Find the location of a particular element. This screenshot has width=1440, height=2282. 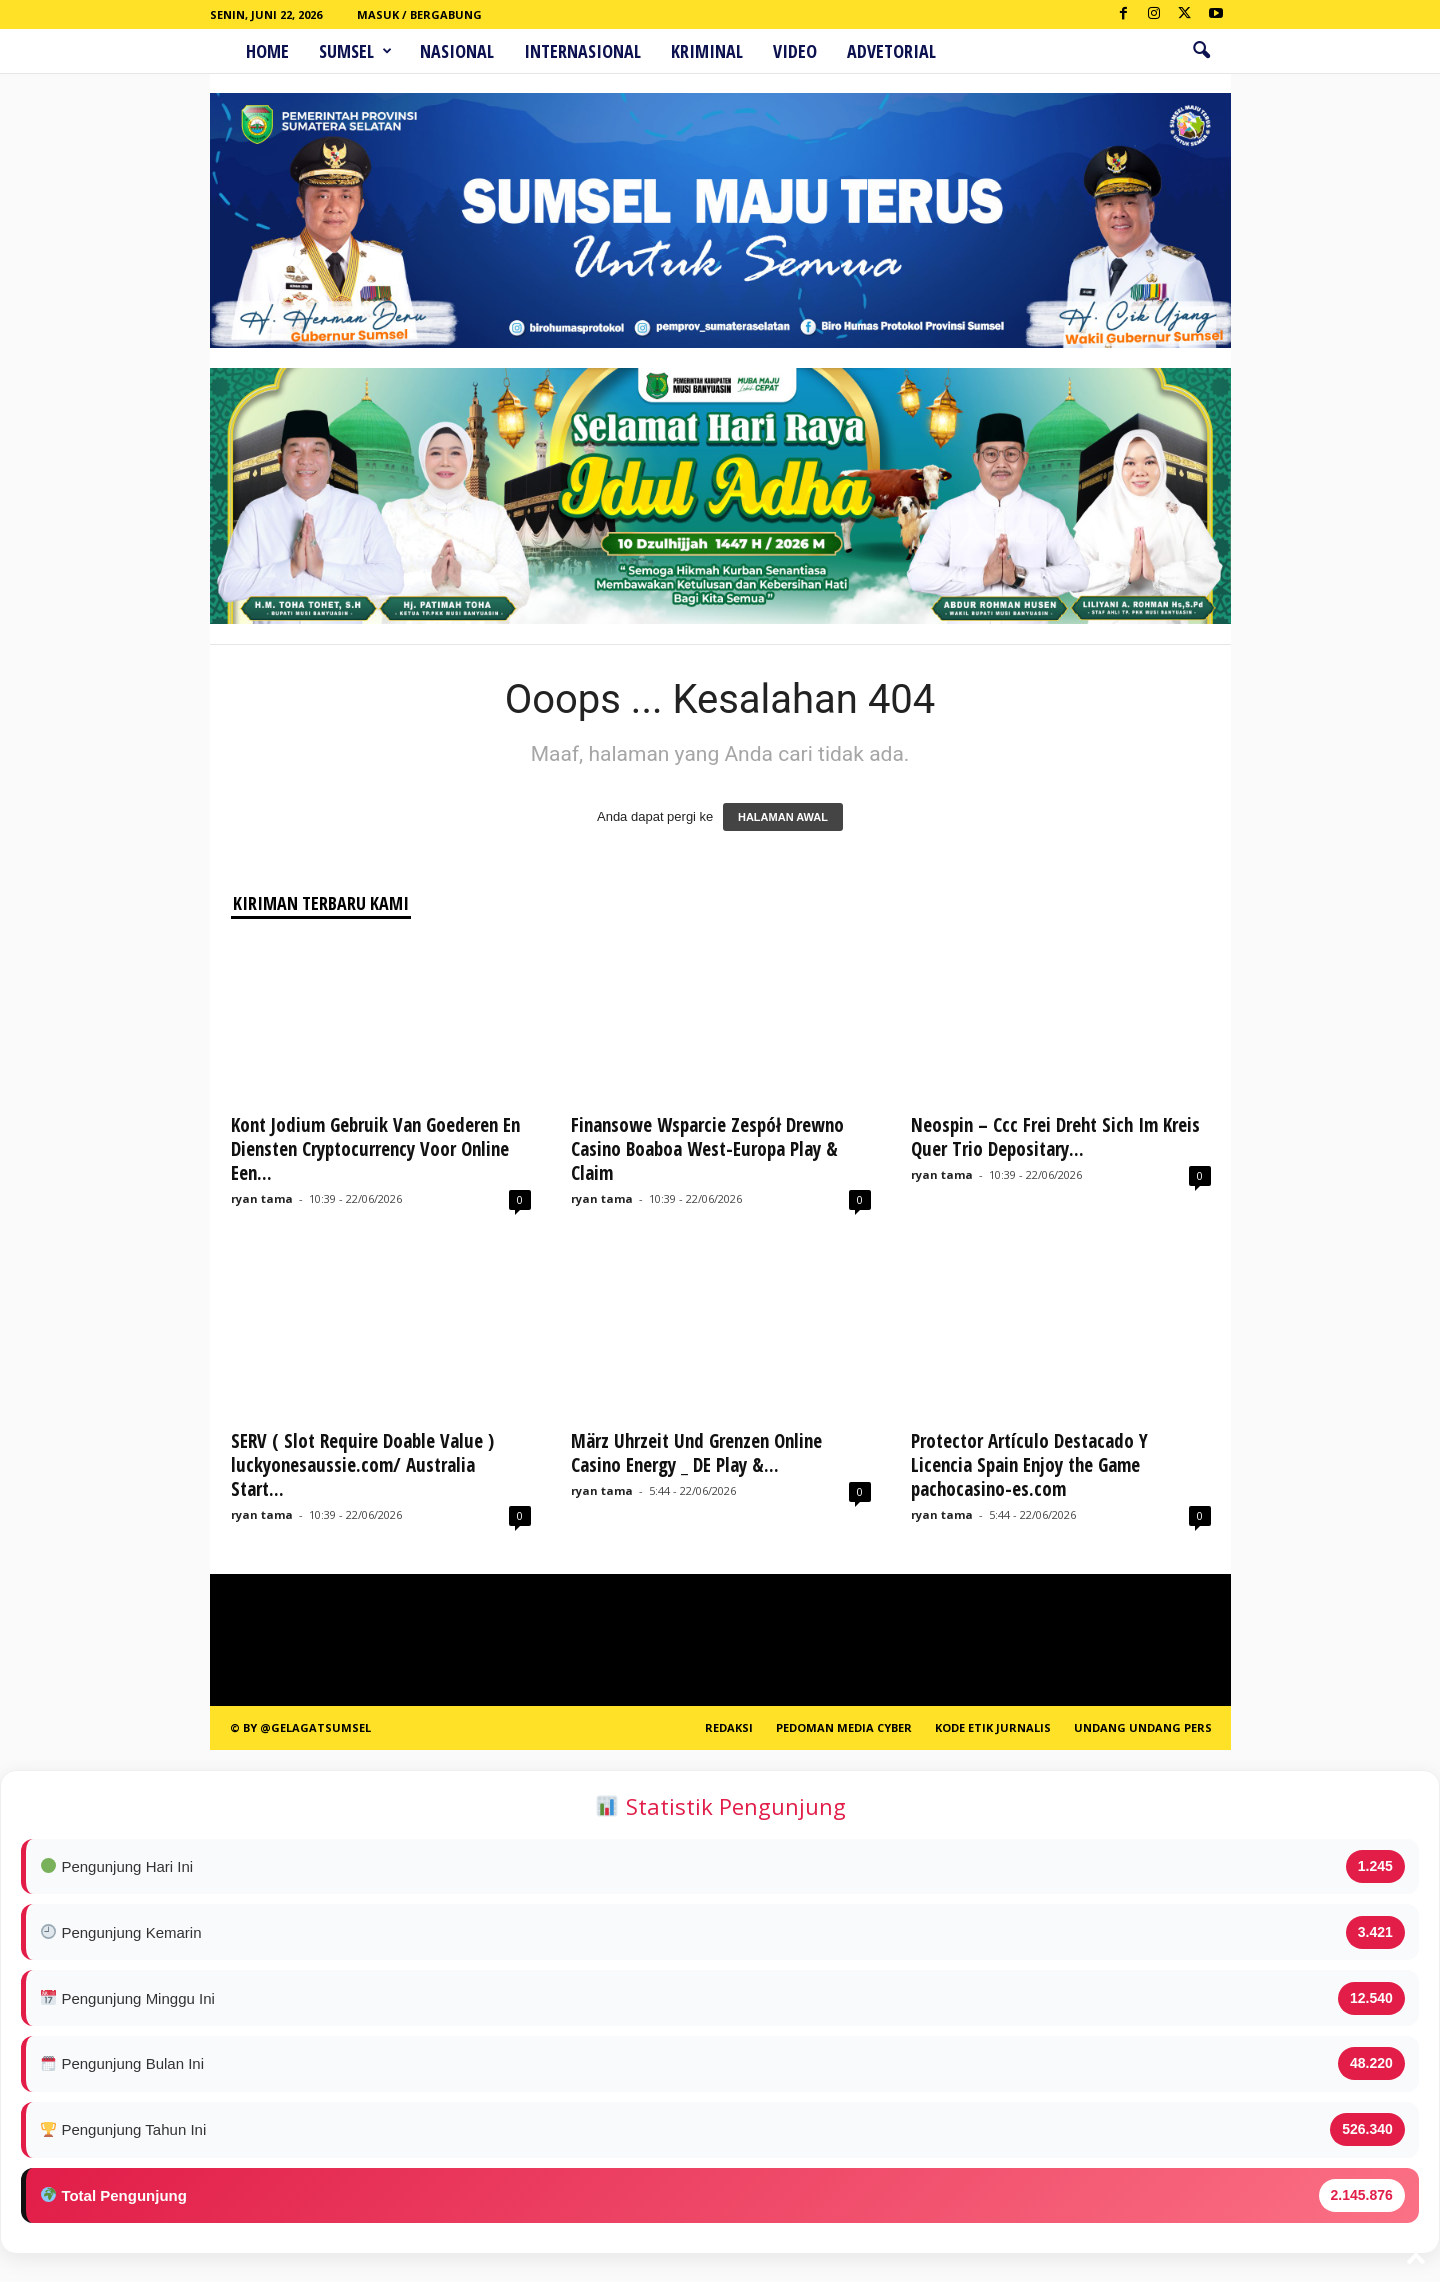

Neospin – Ccc Frei Dreht Sich Im Kreis Quer Trio Depositary... is located at coordinates (1055, 1137).